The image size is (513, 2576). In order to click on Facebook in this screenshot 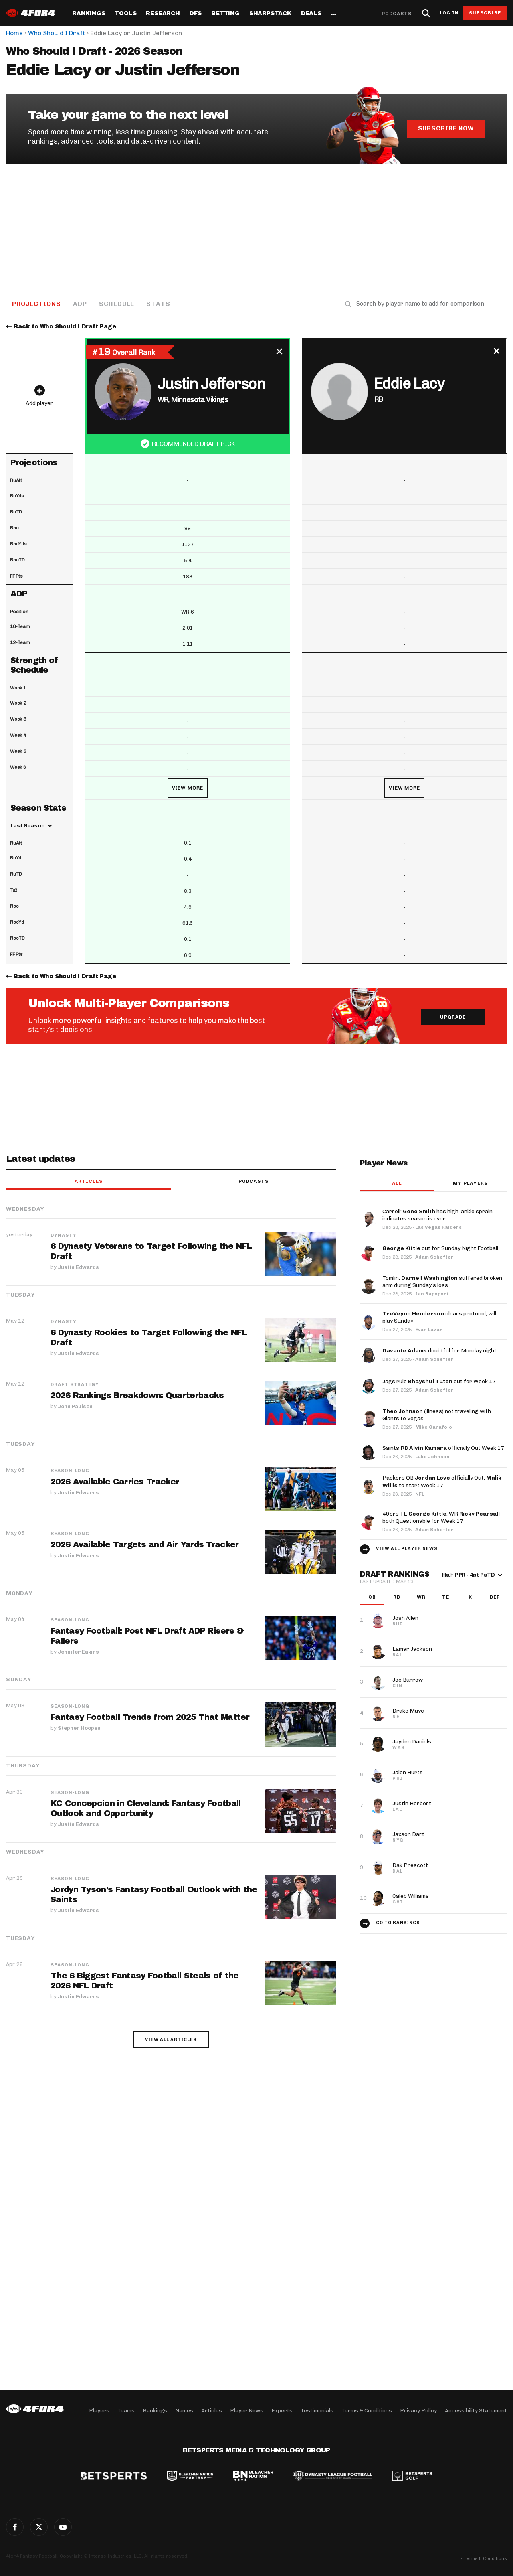, I will do `click(14, 2527)`.